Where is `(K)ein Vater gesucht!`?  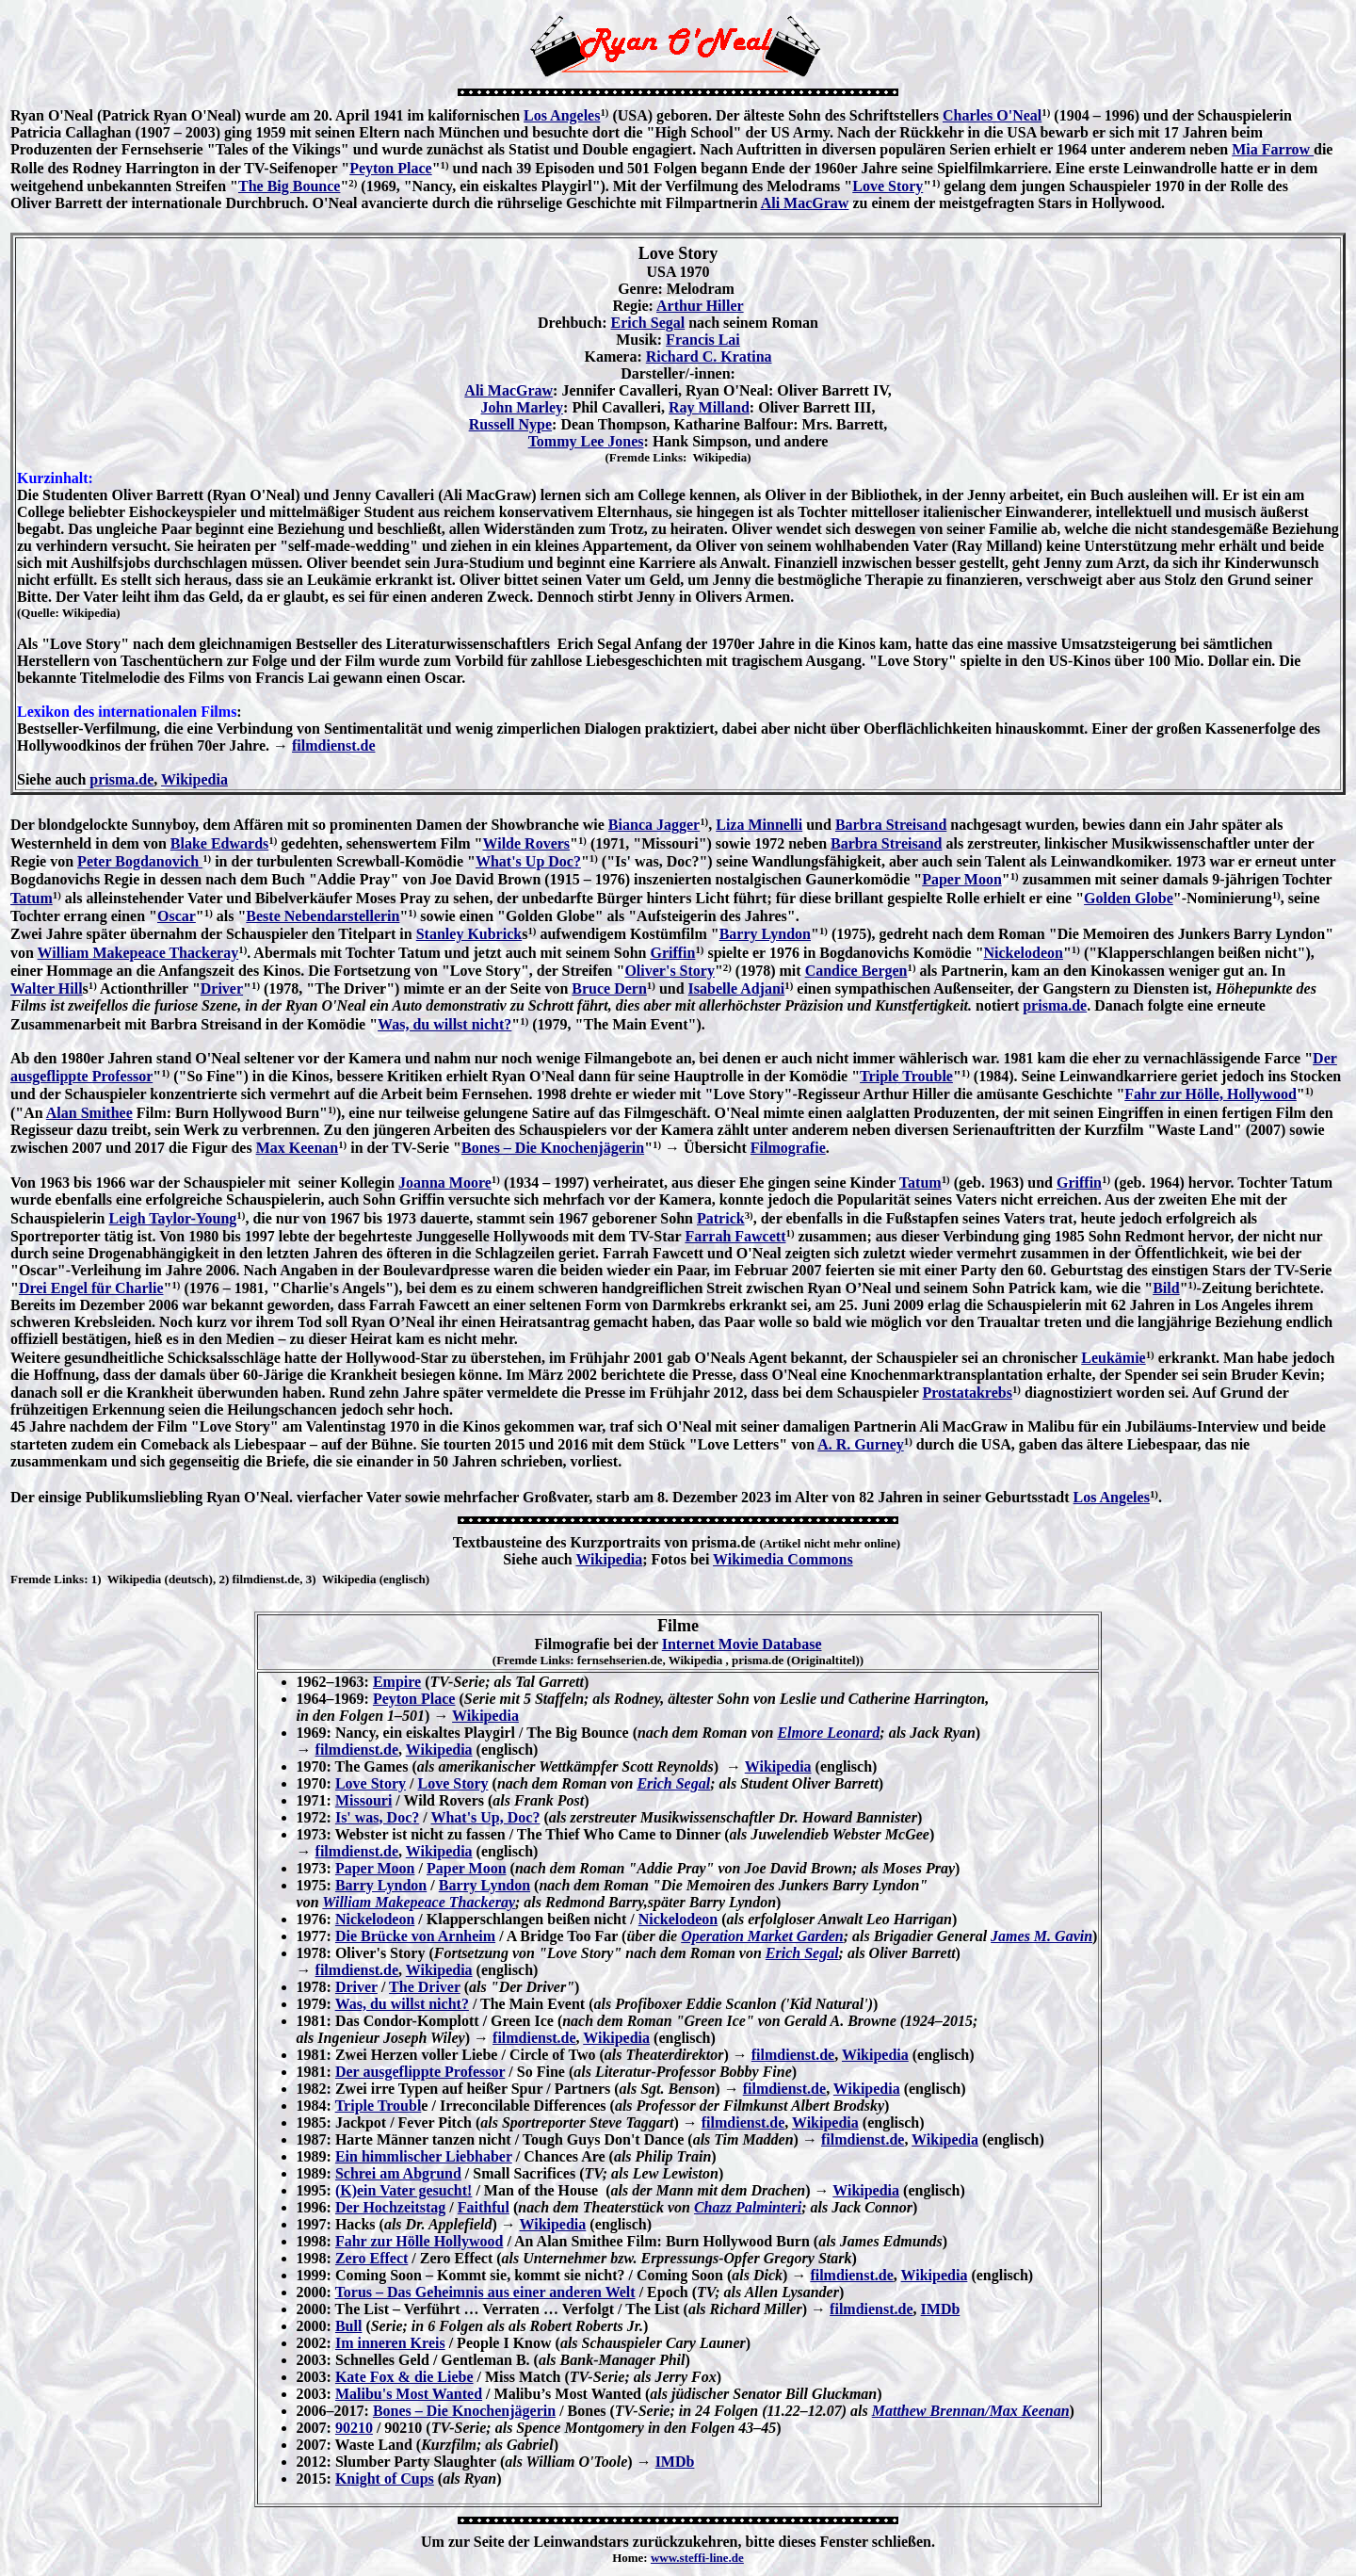 (K)ein Vater gesucht! is located at coordinates (403, 2190).